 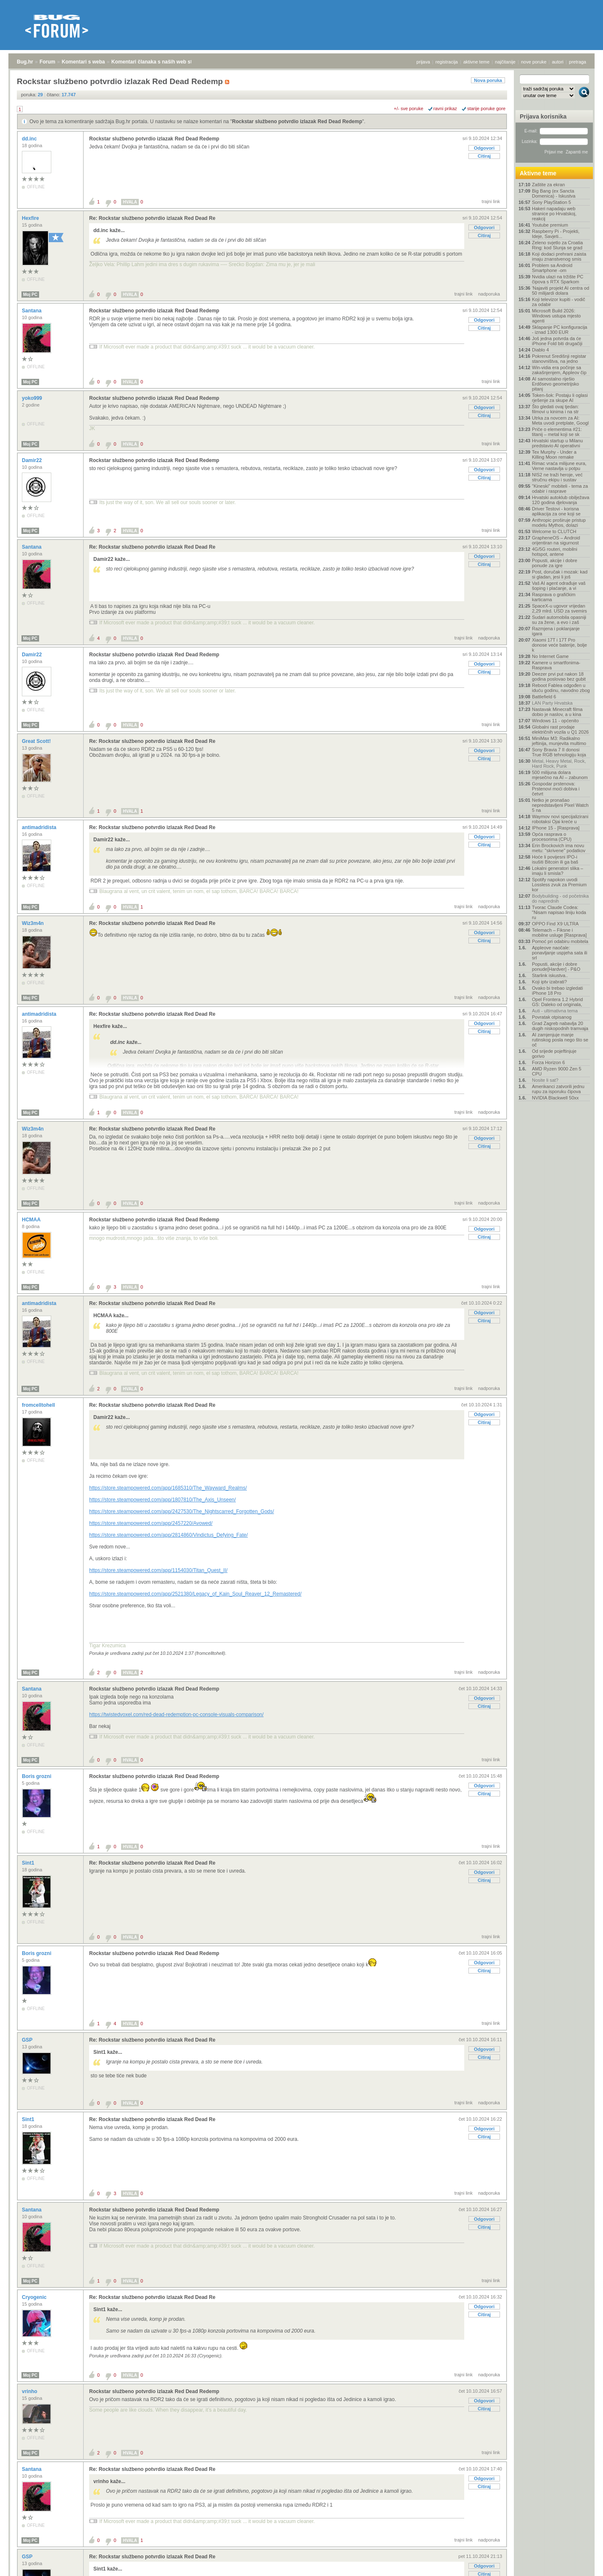 What do you see at coordinates (554, 454) in the screenshot?
I see `Tex Murphy - Under a Killing Moon remake` at bounding box center [554, 454].